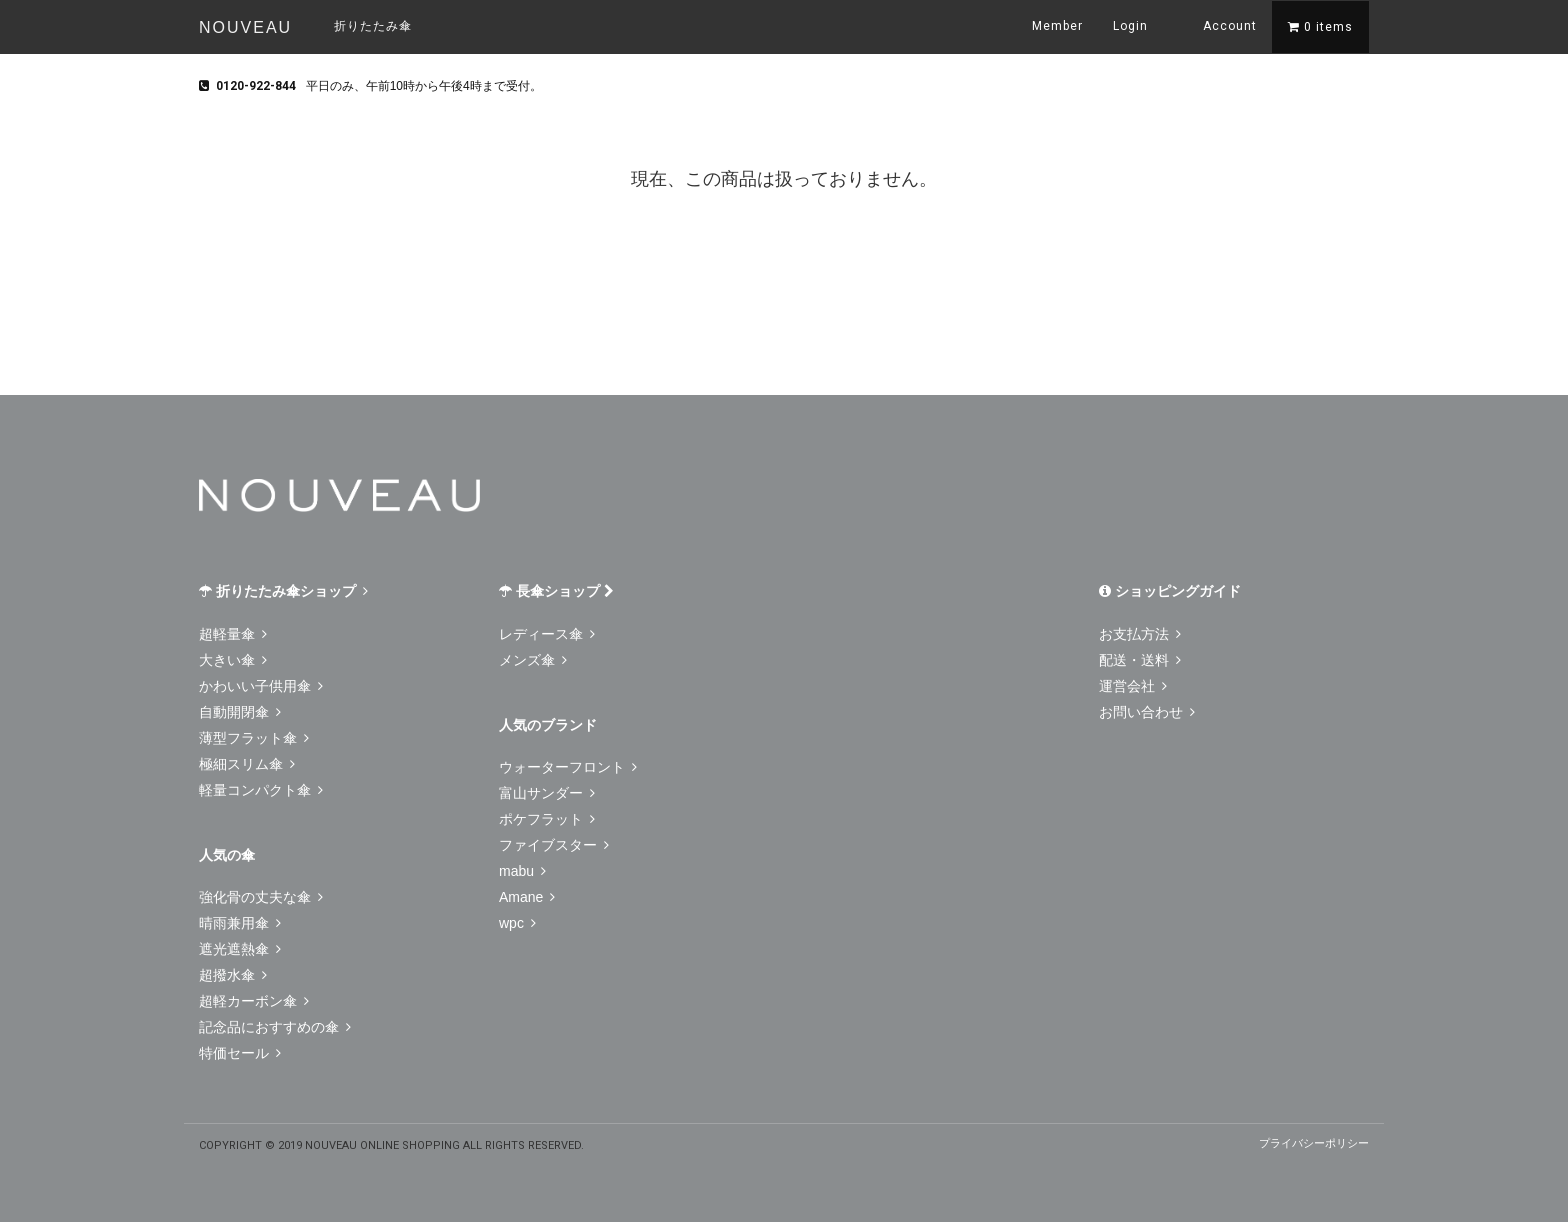 This screenshot has height=1222, width=1568. Describe the element at coordinates (240, 712) in the screenshot. I see `自動開閉傘` at that location.